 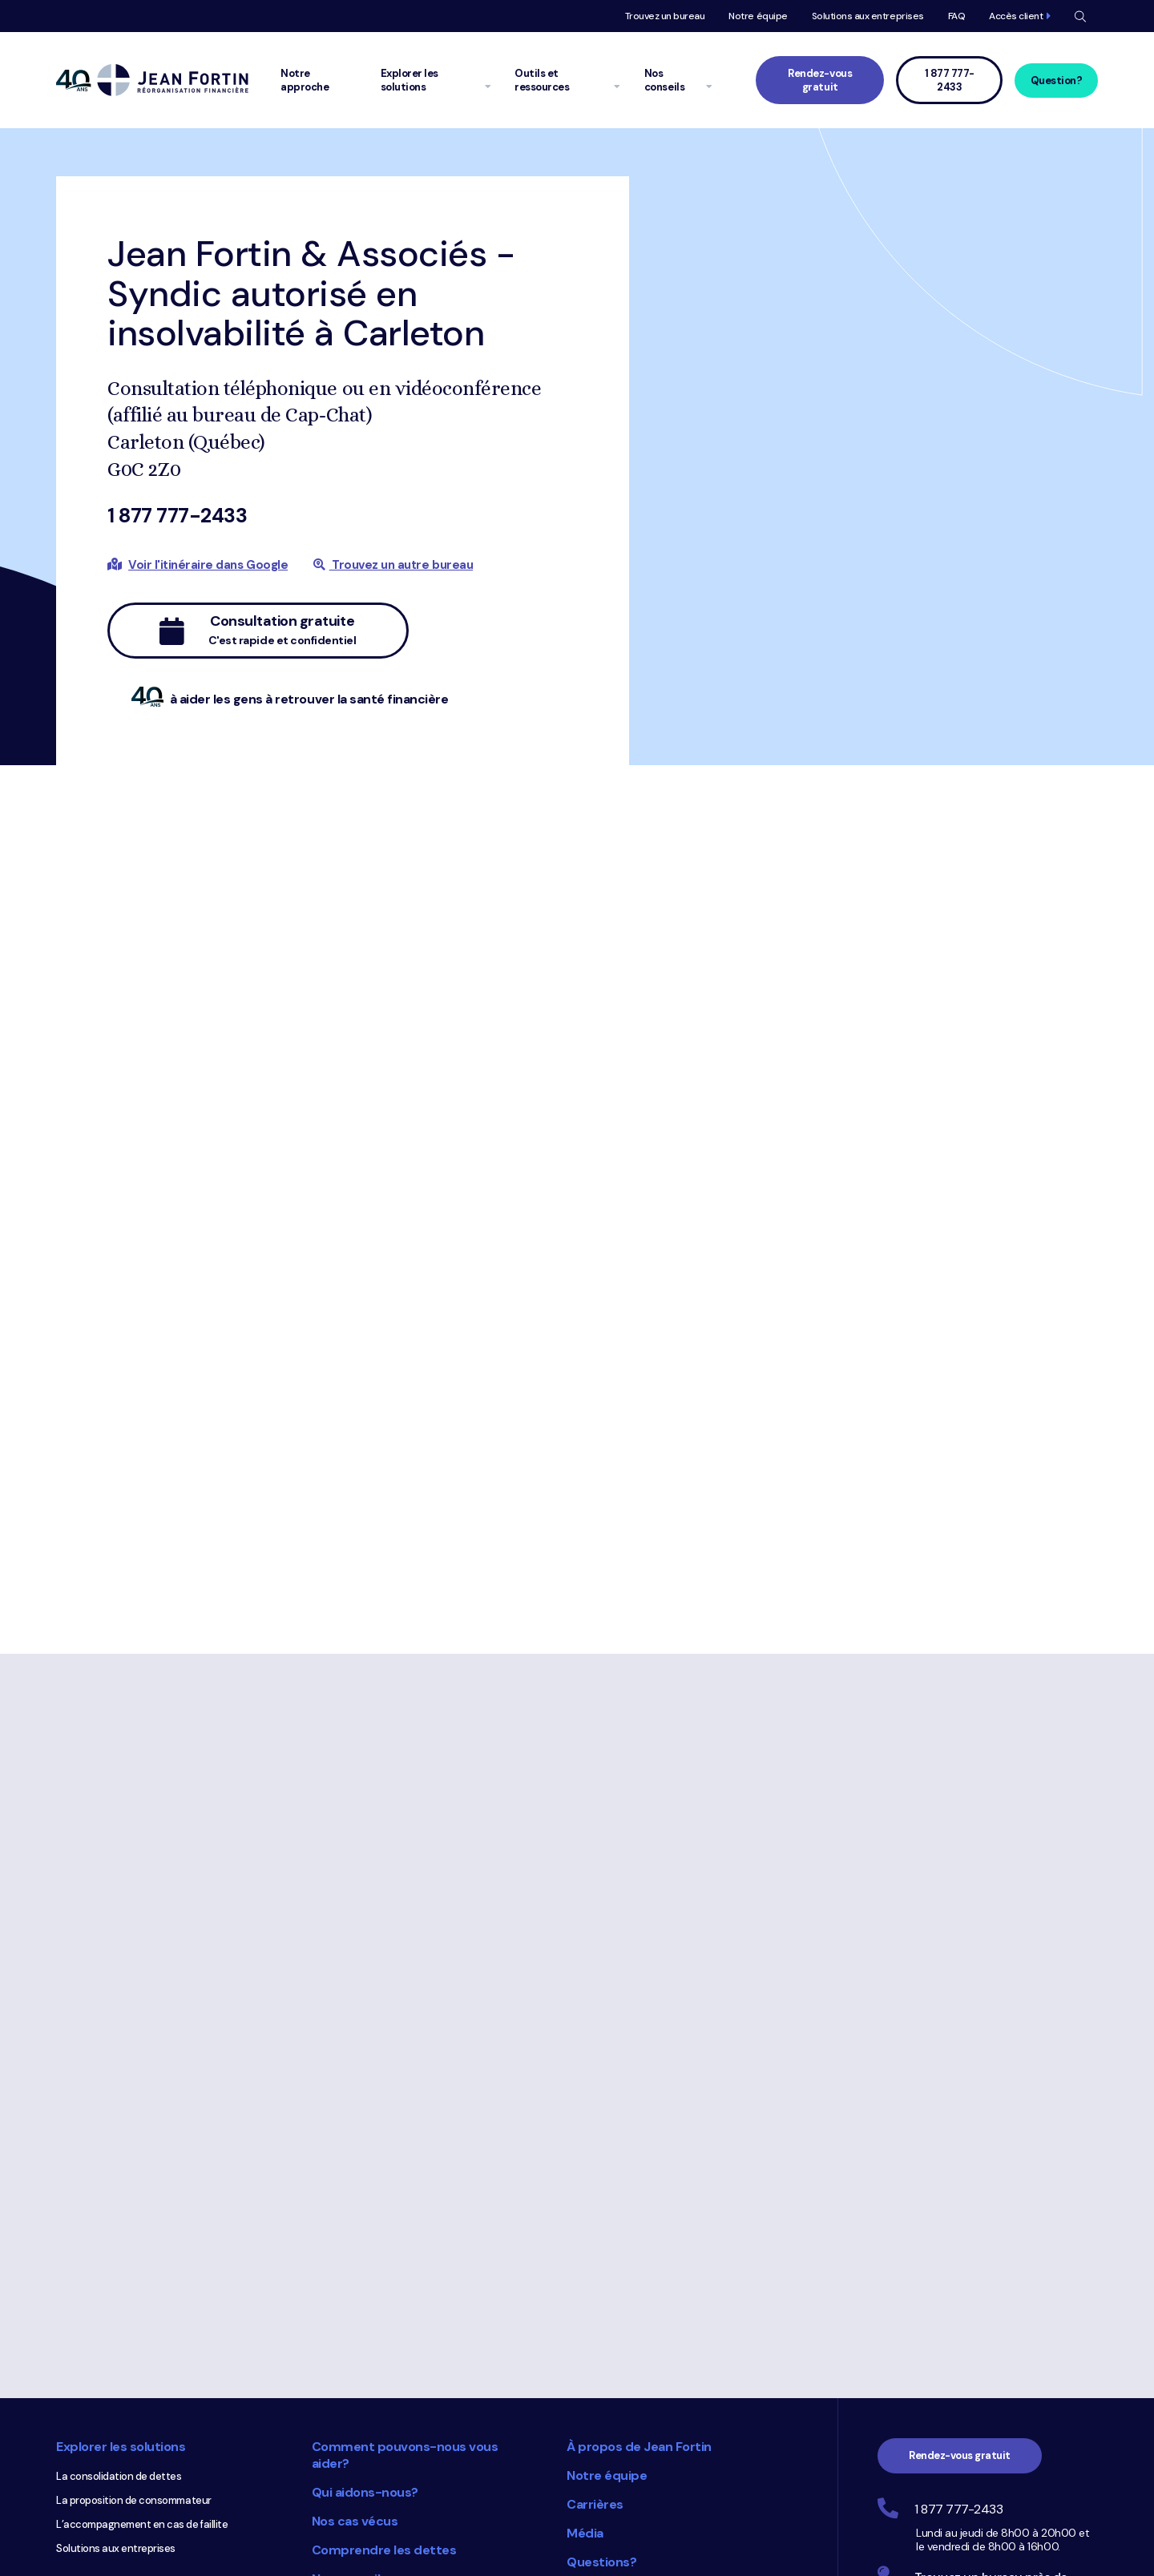 I want to click on L’accompagnement en cas de faillite, so click(x=142, y=2263).